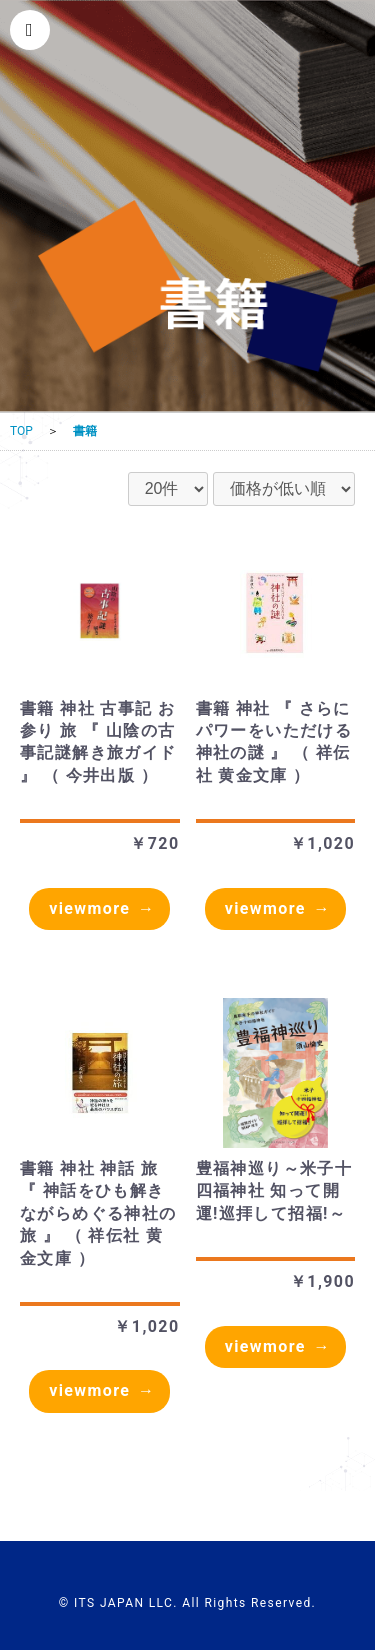 The height and width of the screenshot is (1650, 375). Describe the element at coordinates (85, 431) in the screenshot. I see `書籍` at that location.